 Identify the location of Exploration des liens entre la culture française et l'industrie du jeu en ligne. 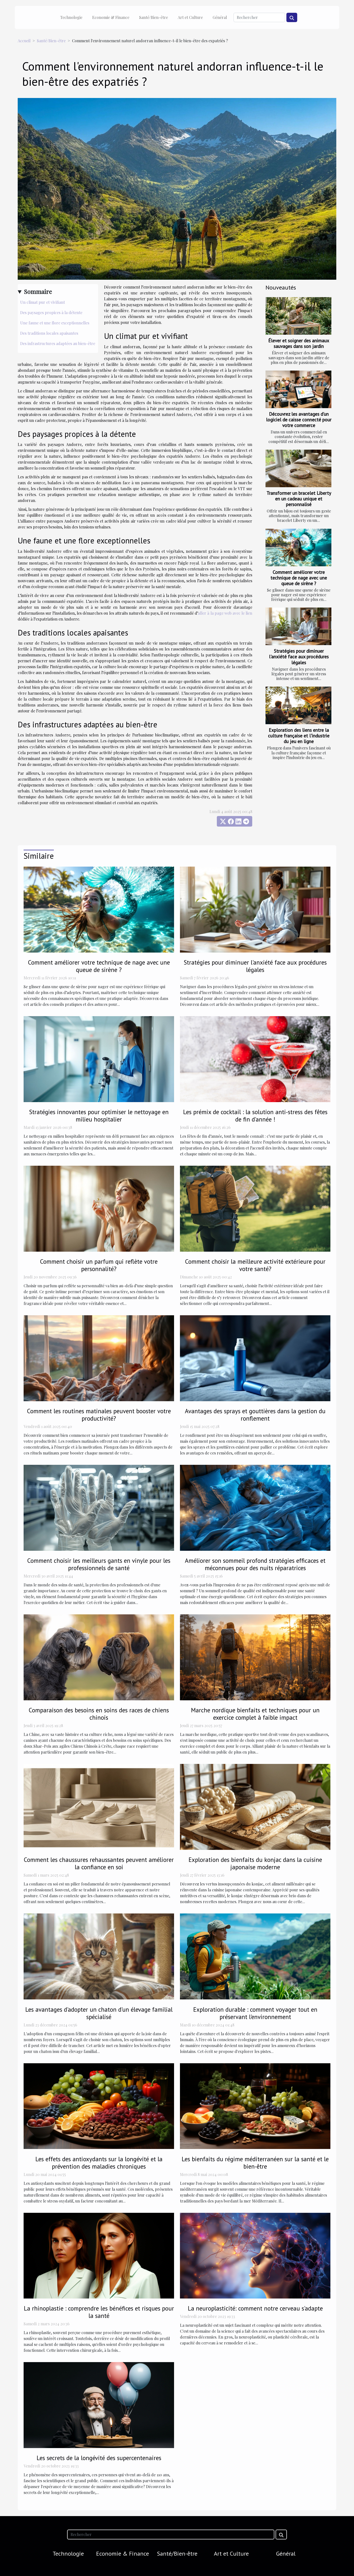
(298, 735).